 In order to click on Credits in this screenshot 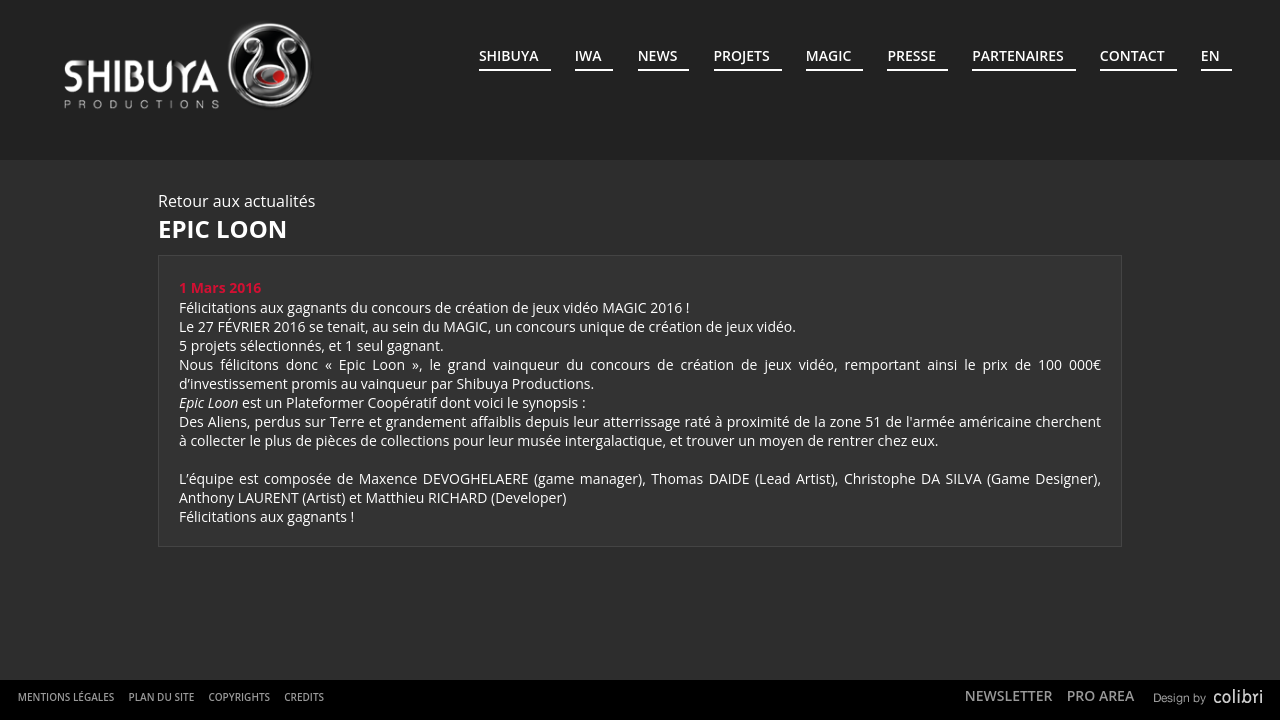, I will do `click(304, 697)`.